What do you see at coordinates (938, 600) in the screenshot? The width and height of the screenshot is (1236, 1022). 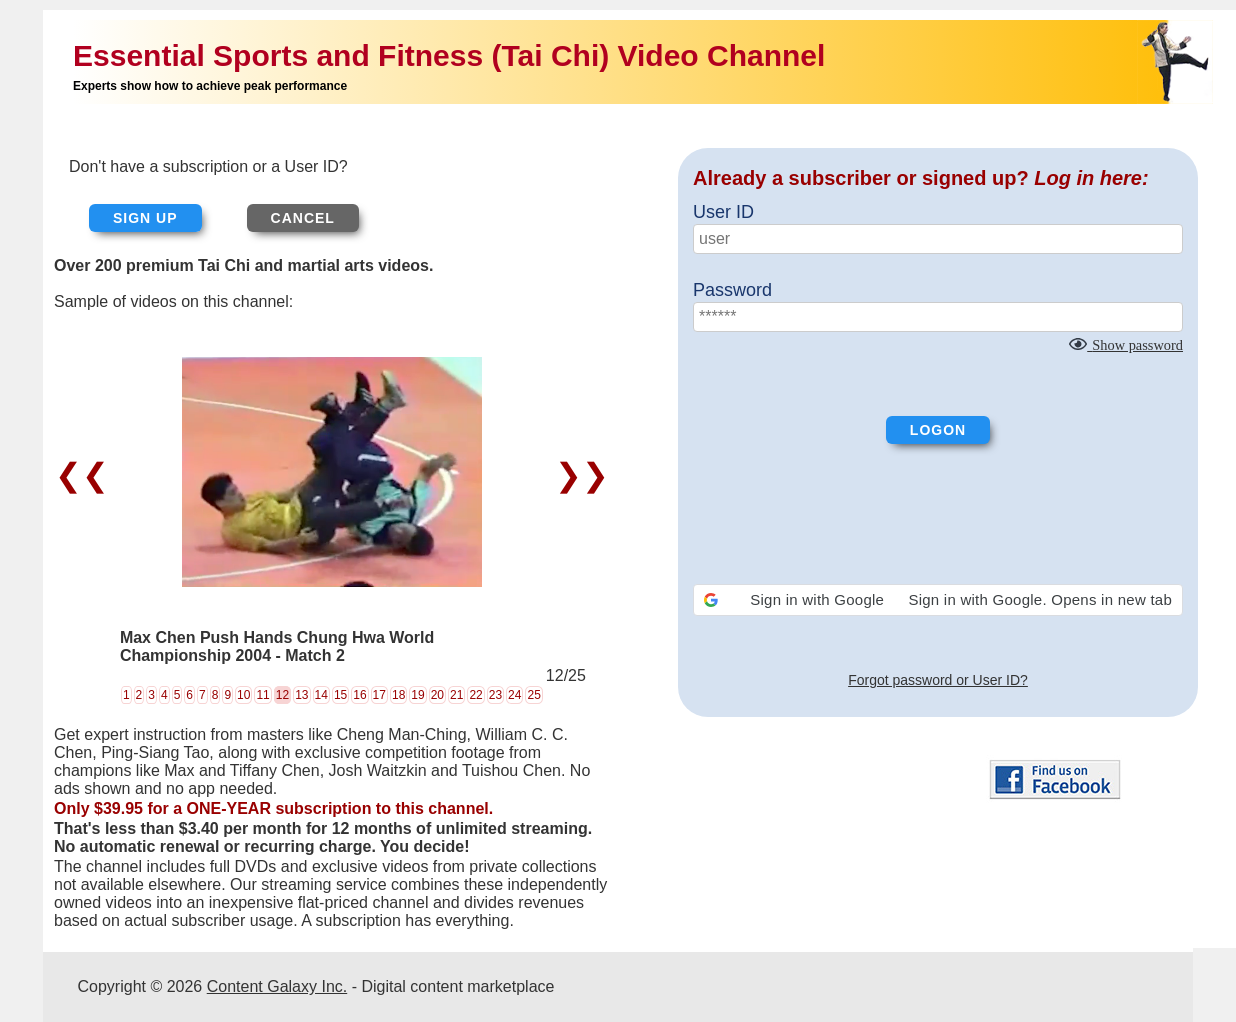 I see `[button]` at bounding box center [938, 600].